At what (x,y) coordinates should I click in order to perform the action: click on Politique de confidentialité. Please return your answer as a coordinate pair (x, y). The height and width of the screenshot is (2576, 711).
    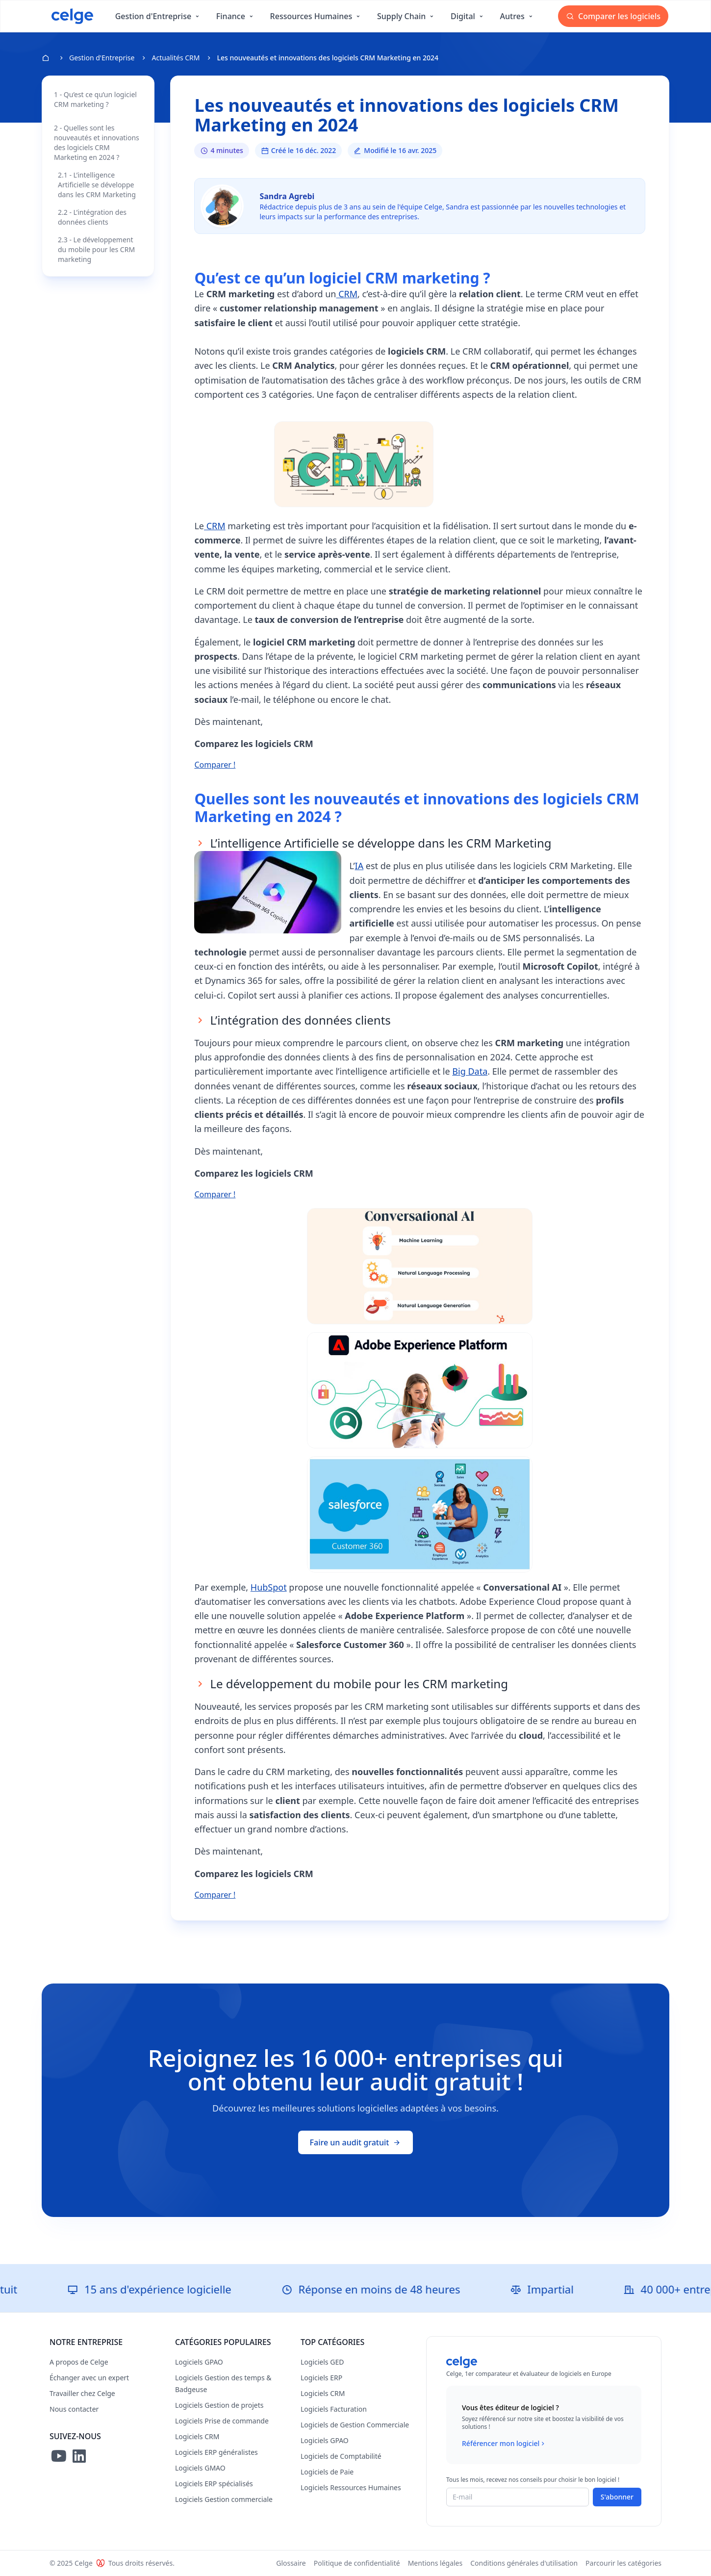
    Looking at the image, I should click on (357, 2563).